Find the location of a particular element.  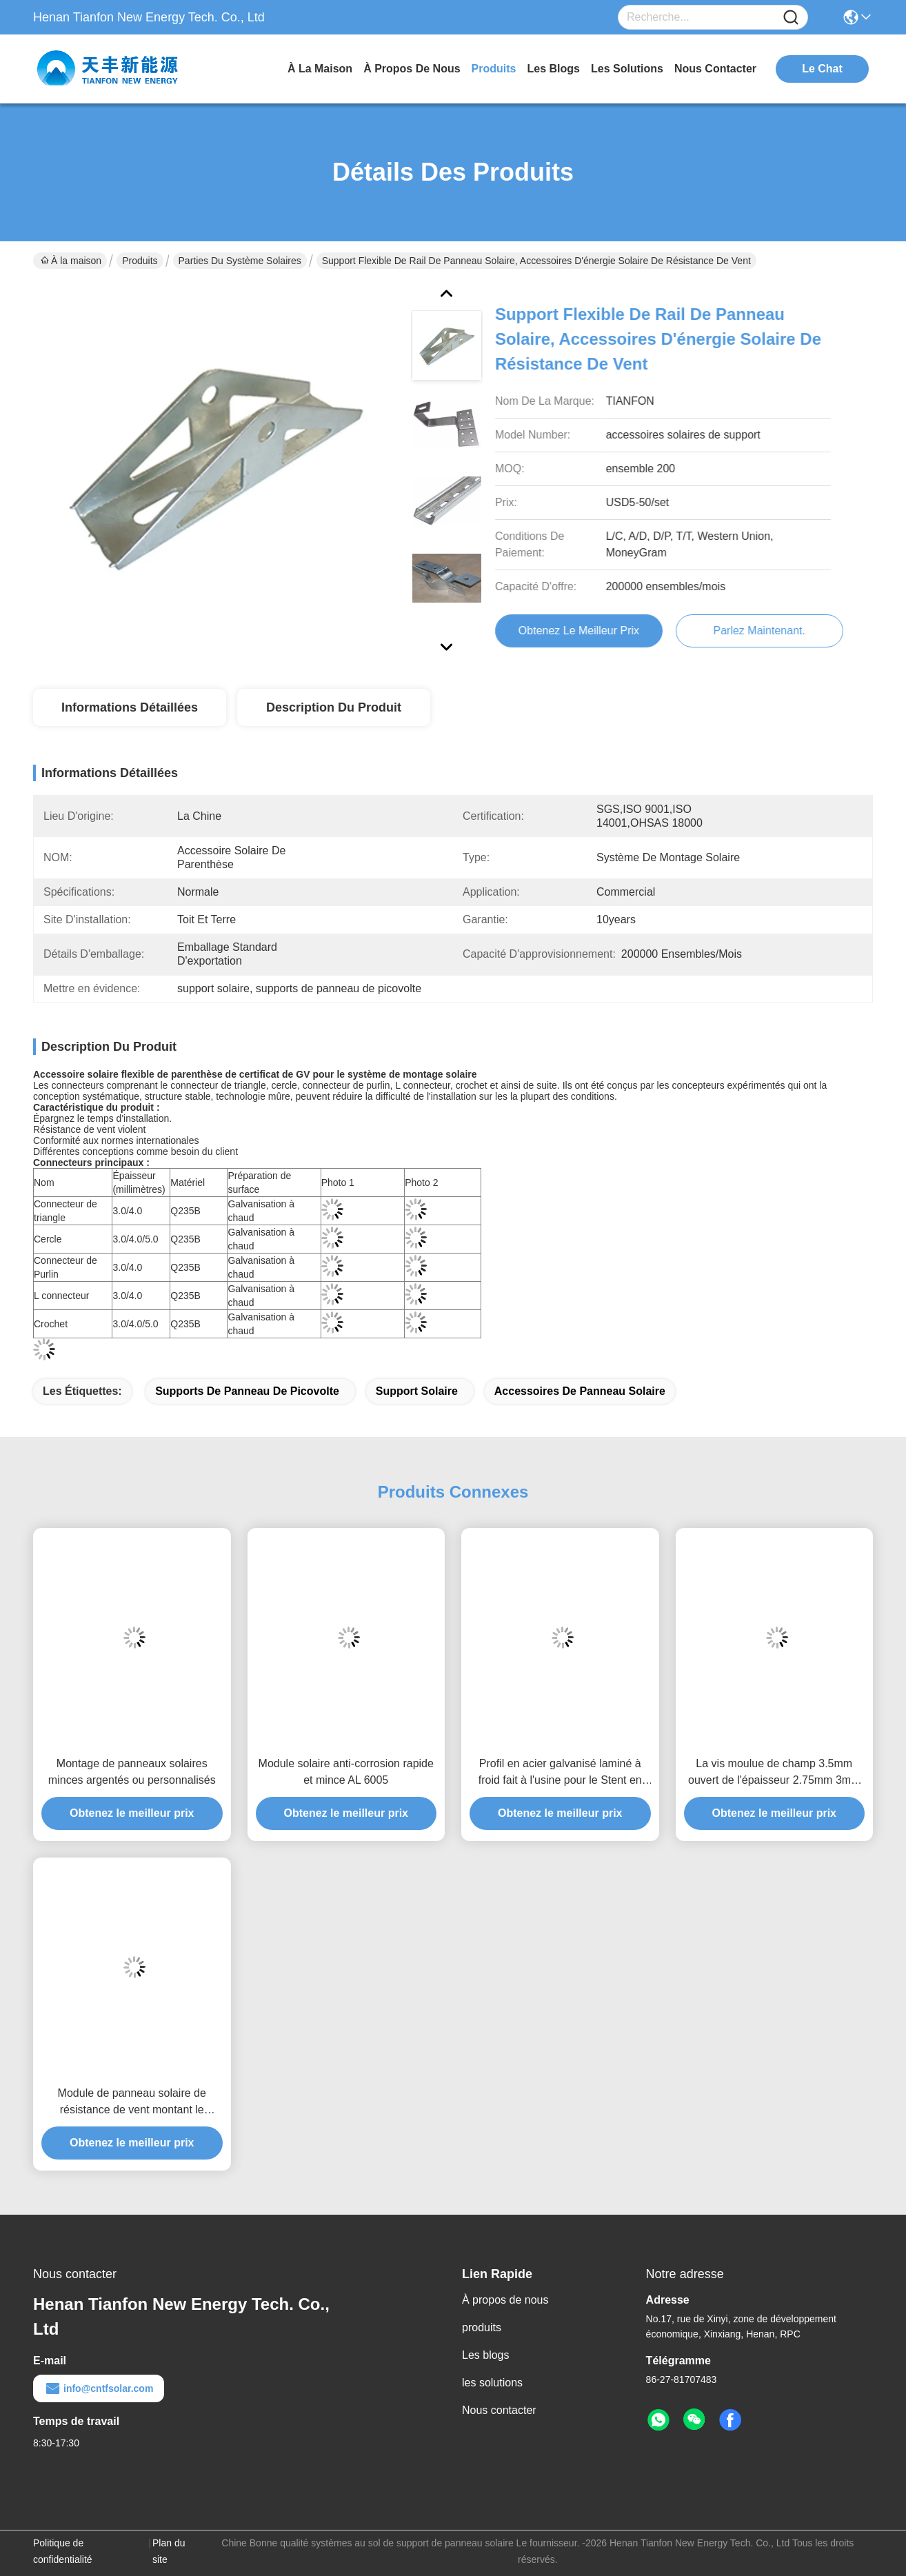

Module solaire anti-corrosion rapide et mince AL 6005 is located at coordinates (346, 1772).